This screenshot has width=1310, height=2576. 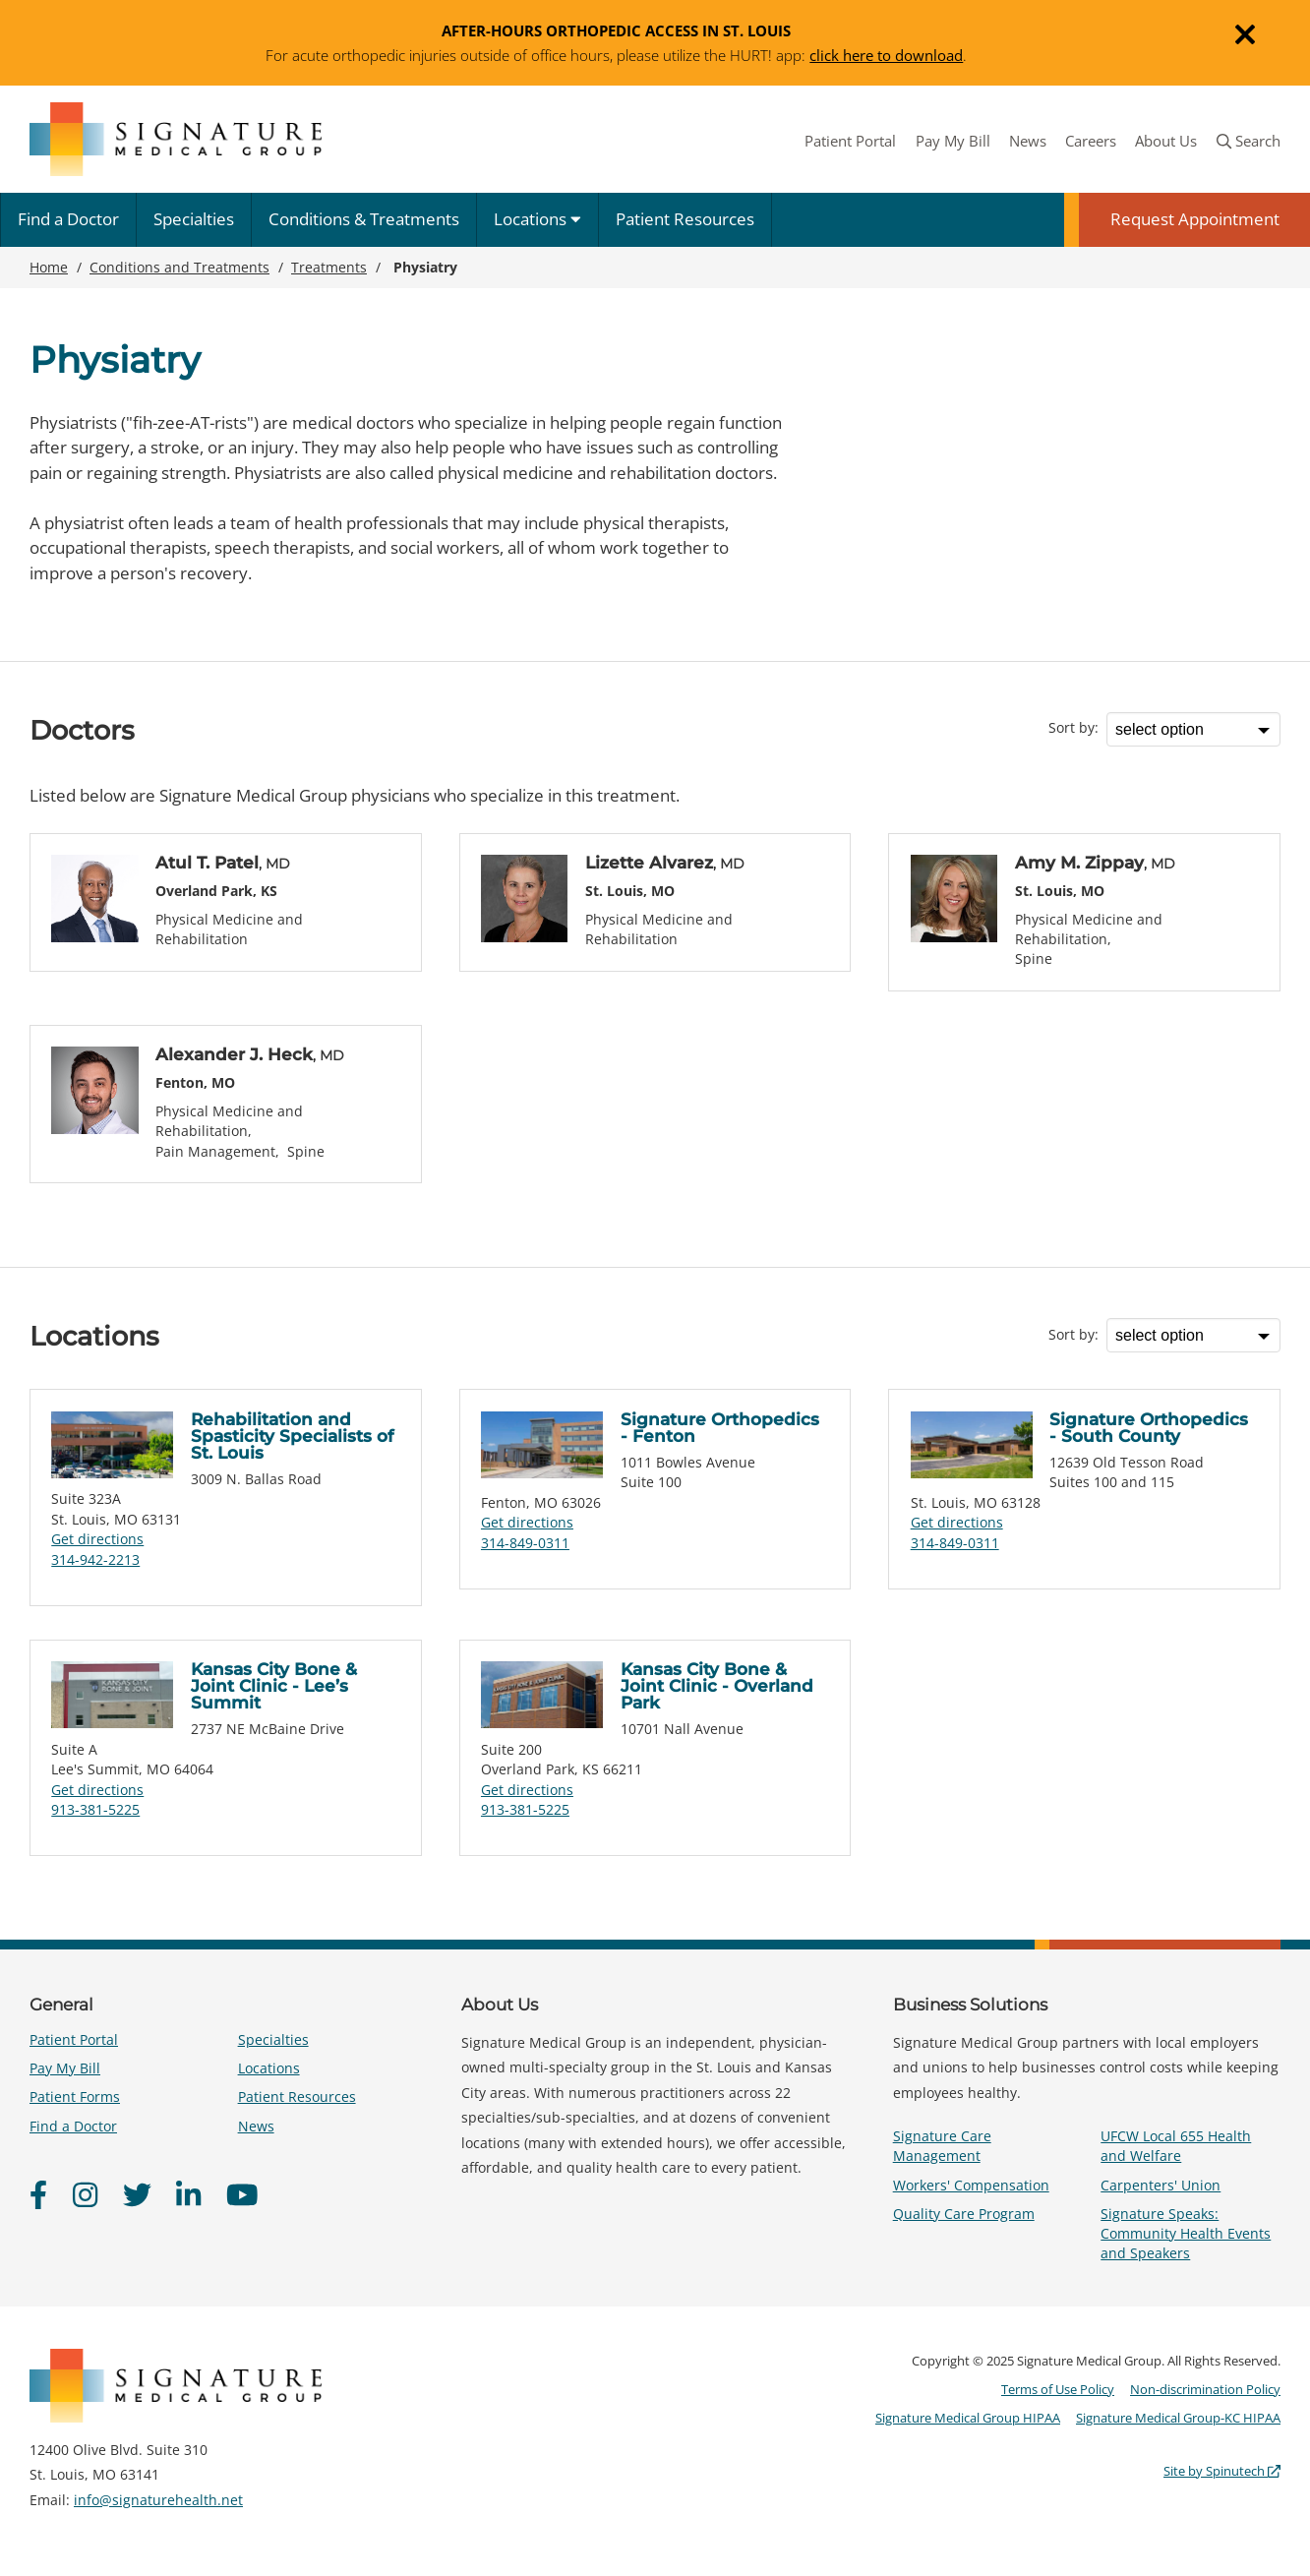 I want to click on click here to download, so click(x=886, y=55).